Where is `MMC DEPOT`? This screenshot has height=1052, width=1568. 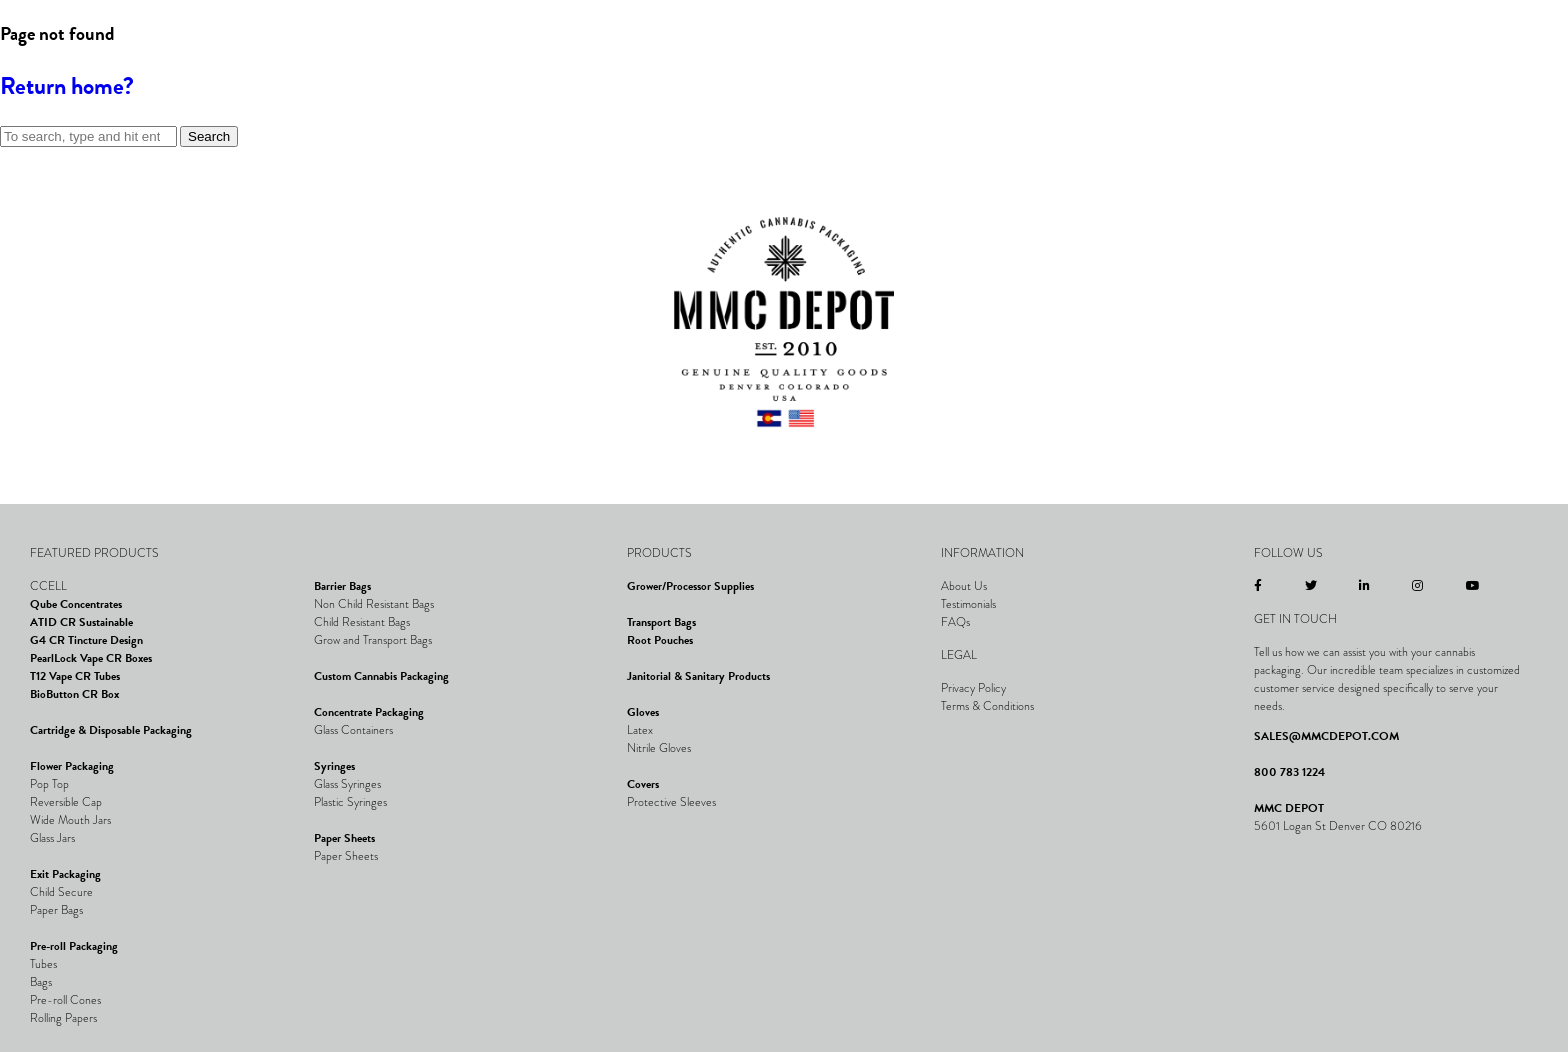 MMC DEPOT is located at coordinates (1289, 808).